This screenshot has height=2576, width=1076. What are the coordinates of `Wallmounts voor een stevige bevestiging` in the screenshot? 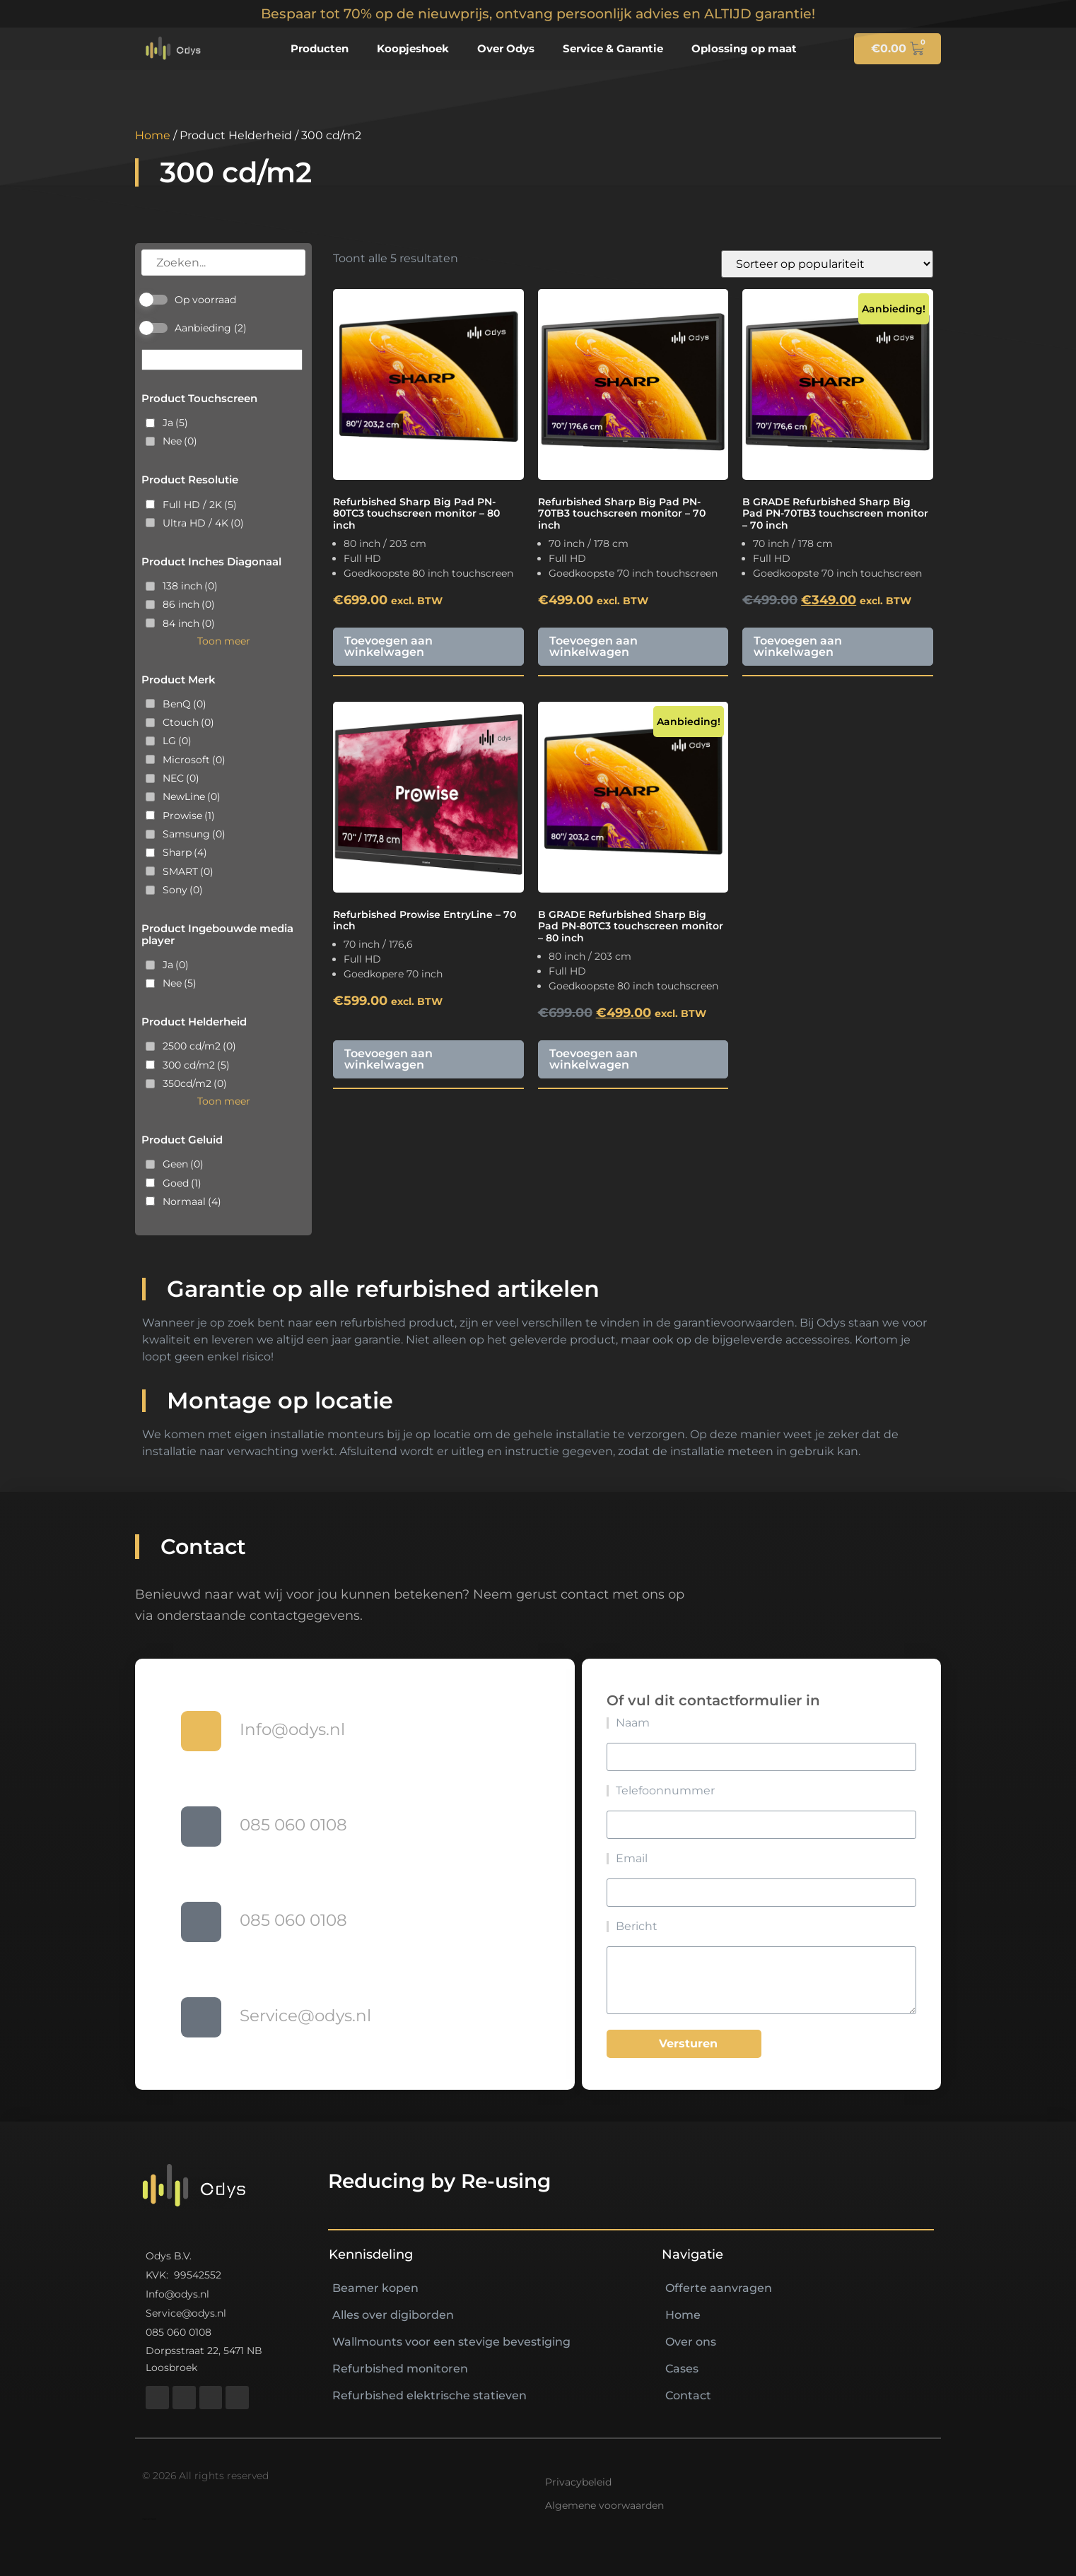 It's located at (451, 2341).